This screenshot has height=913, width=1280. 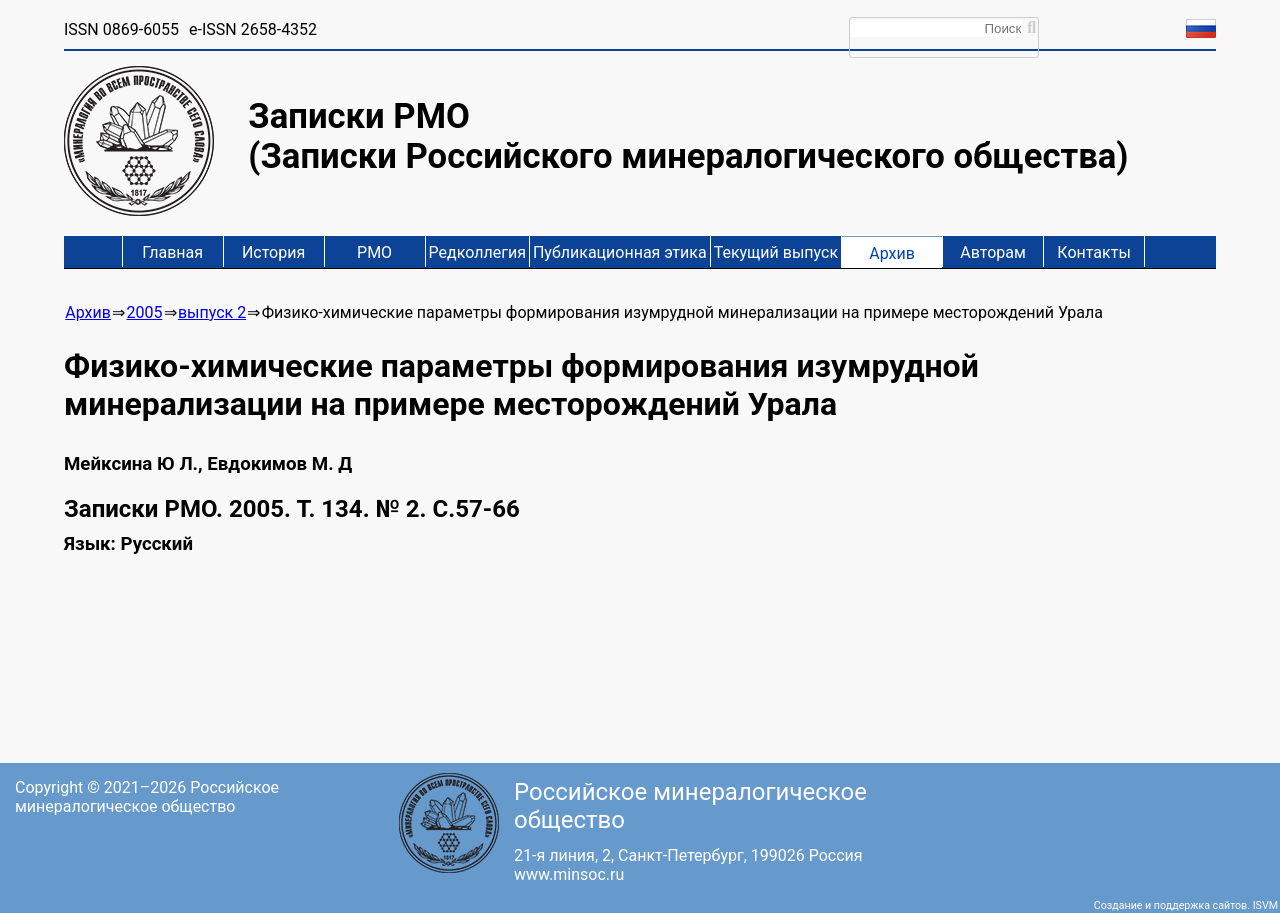 What do you see at coordinates (993, 252) in the screenshot?
I see `Авторам` at bounding box center [993, 252].